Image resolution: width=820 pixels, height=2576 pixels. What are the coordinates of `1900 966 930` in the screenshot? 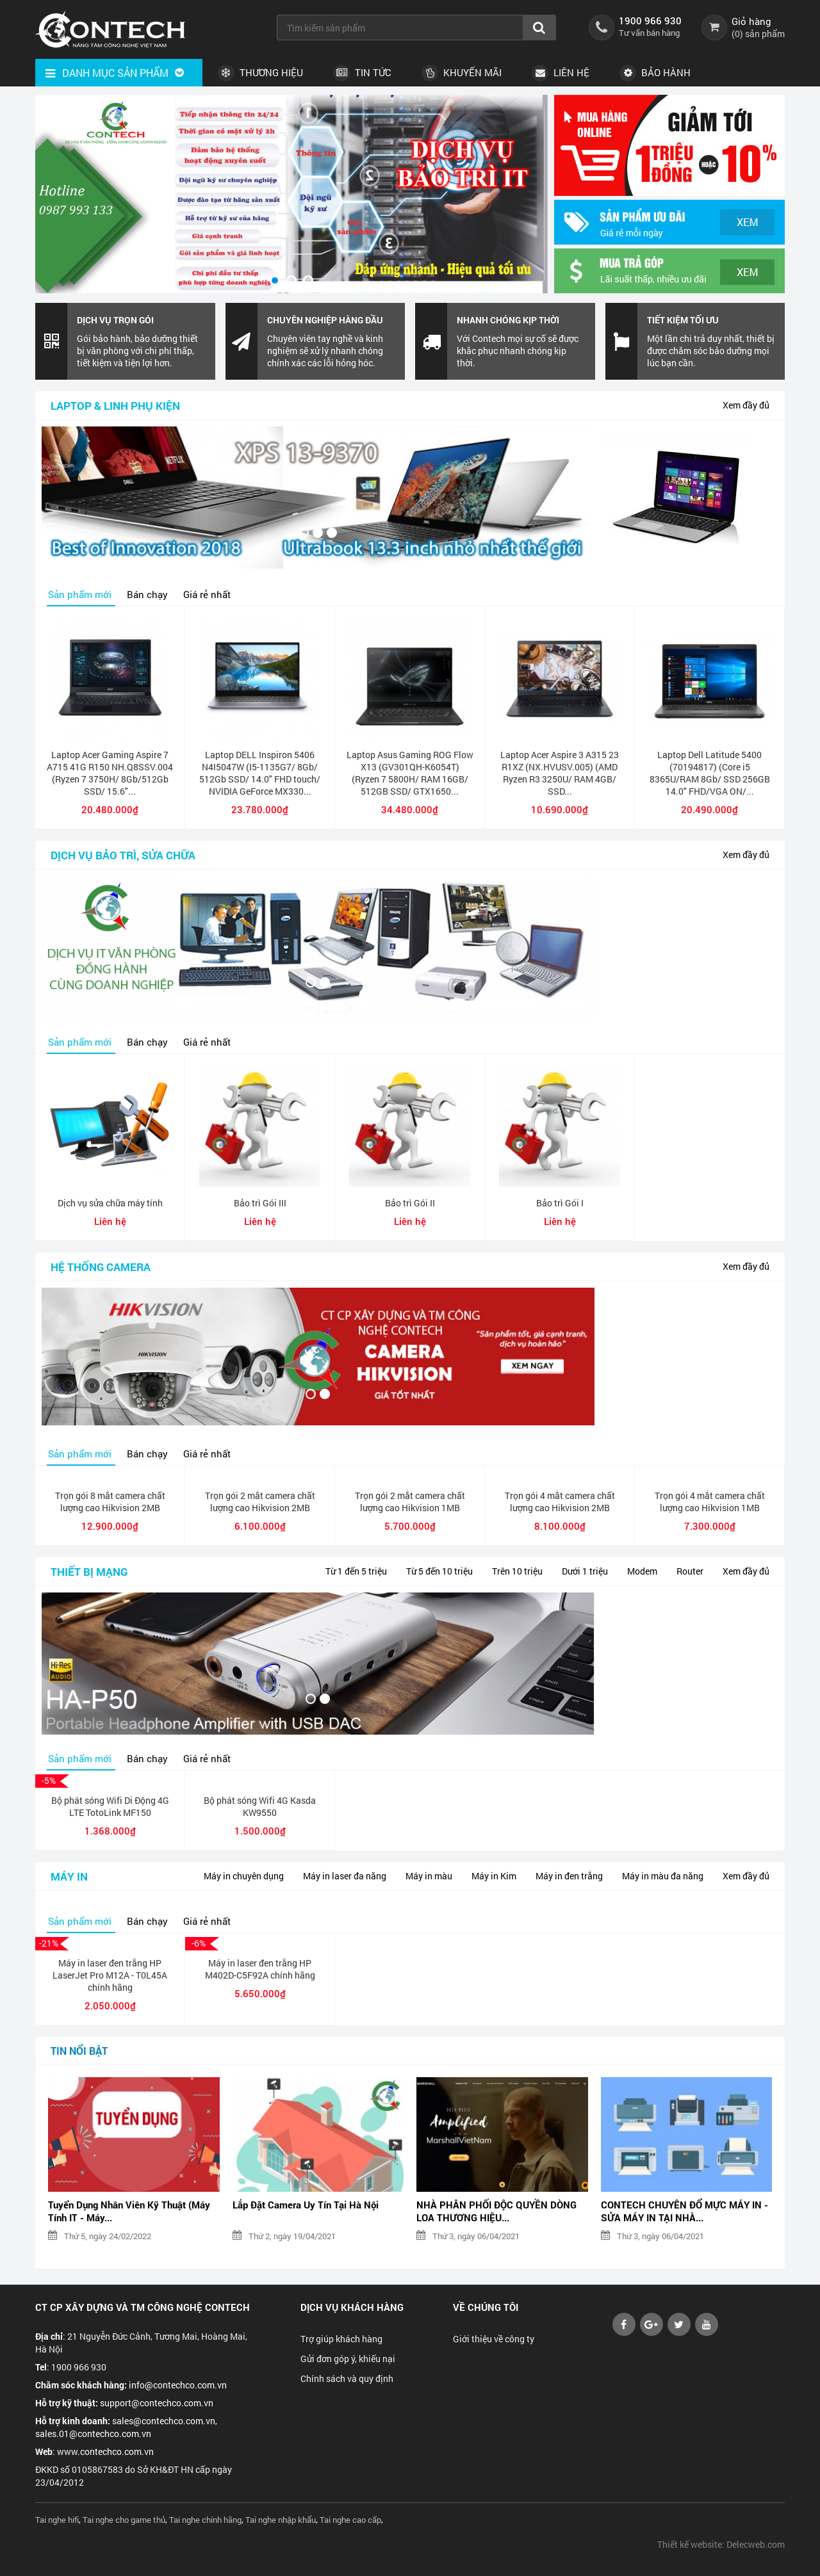 It's located at (650, 20).